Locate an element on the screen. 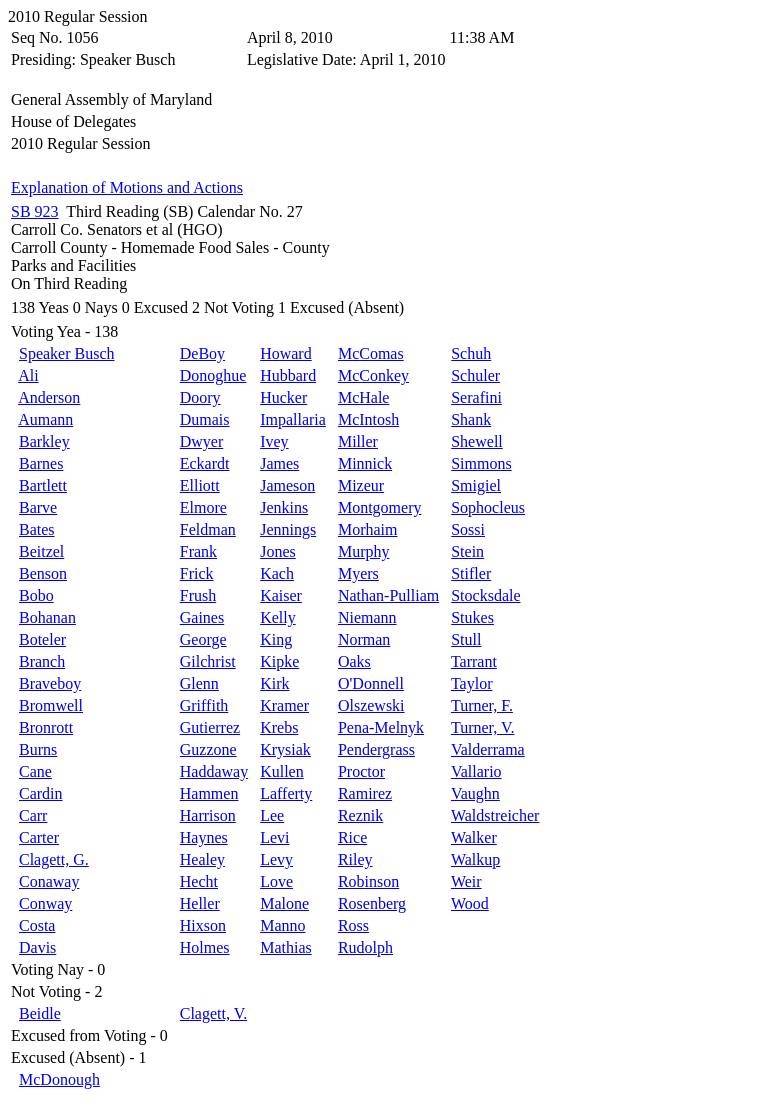  Hubbard is located at coordinates (288, 375).